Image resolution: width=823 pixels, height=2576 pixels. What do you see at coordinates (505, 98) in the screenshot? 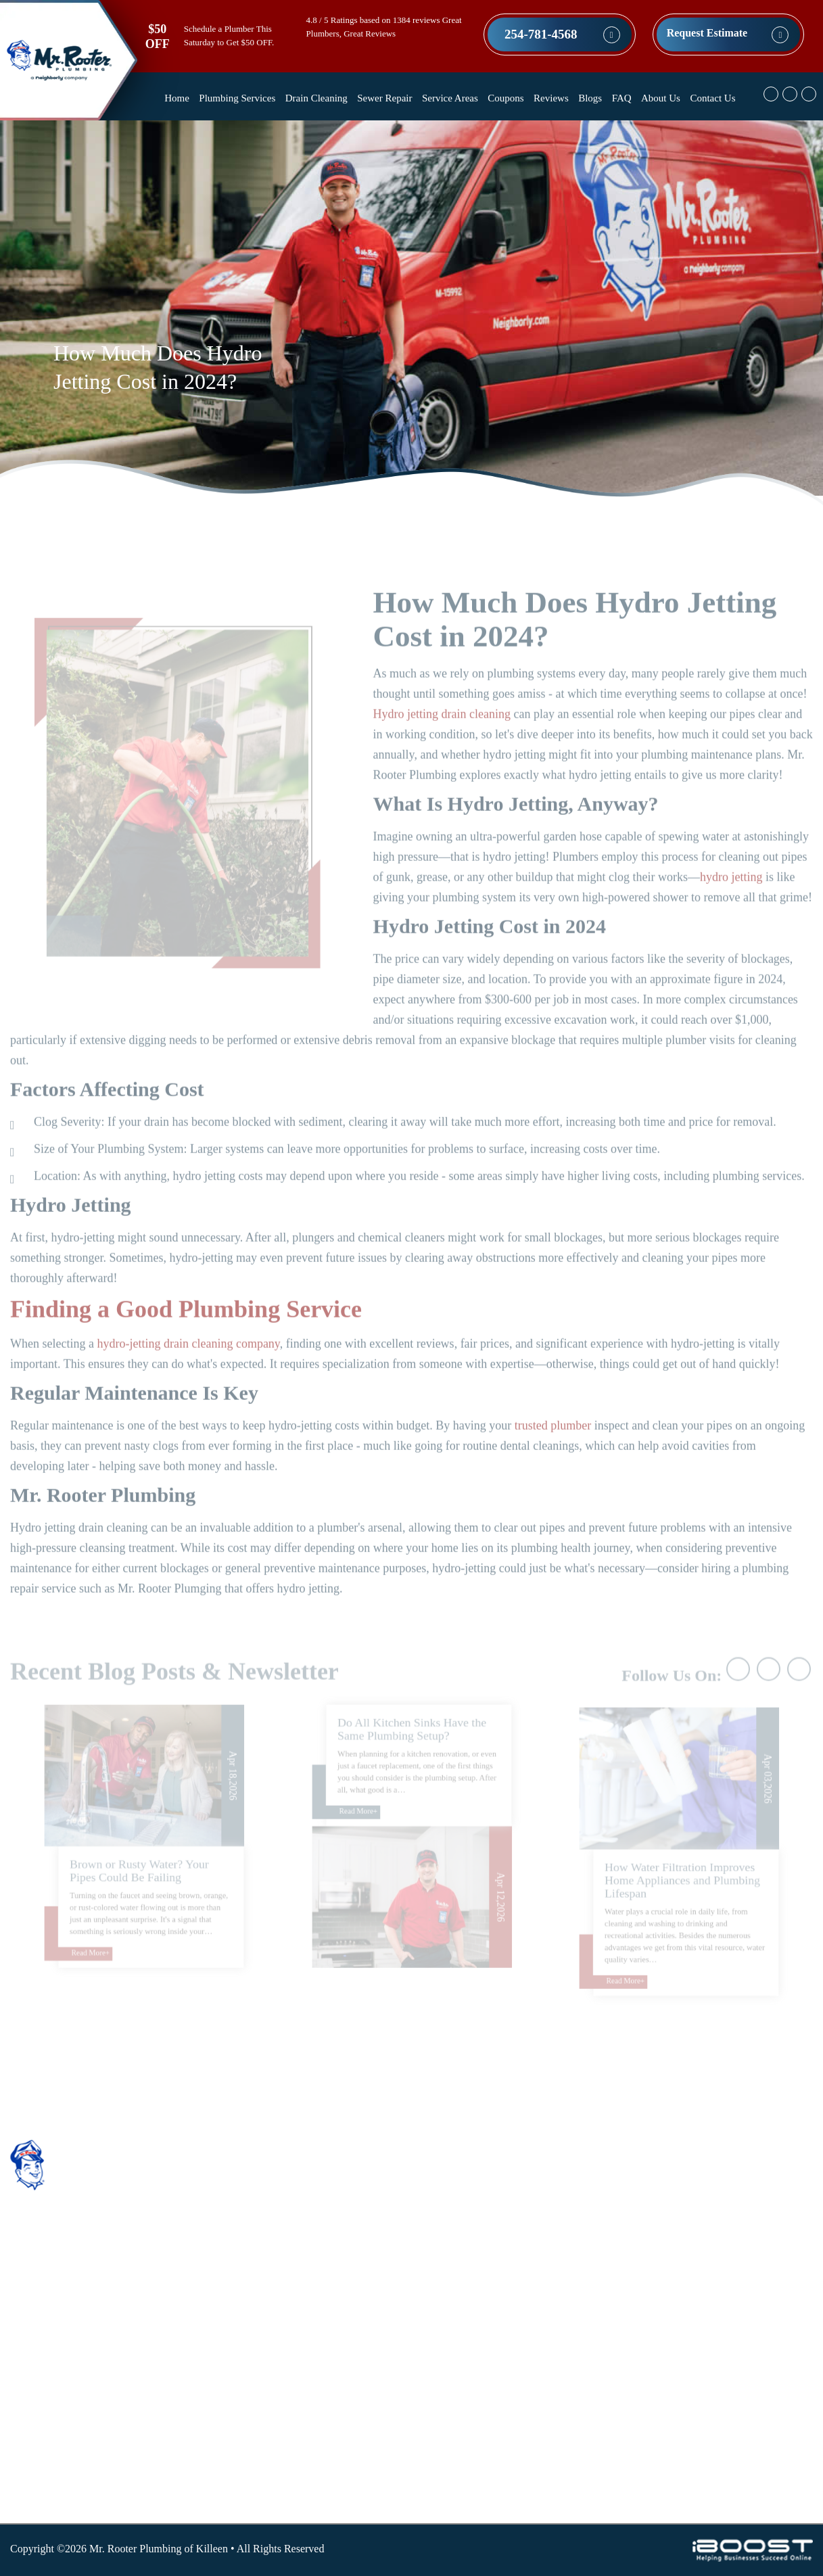
I see `Coupons` at bounding box center [505, 98].